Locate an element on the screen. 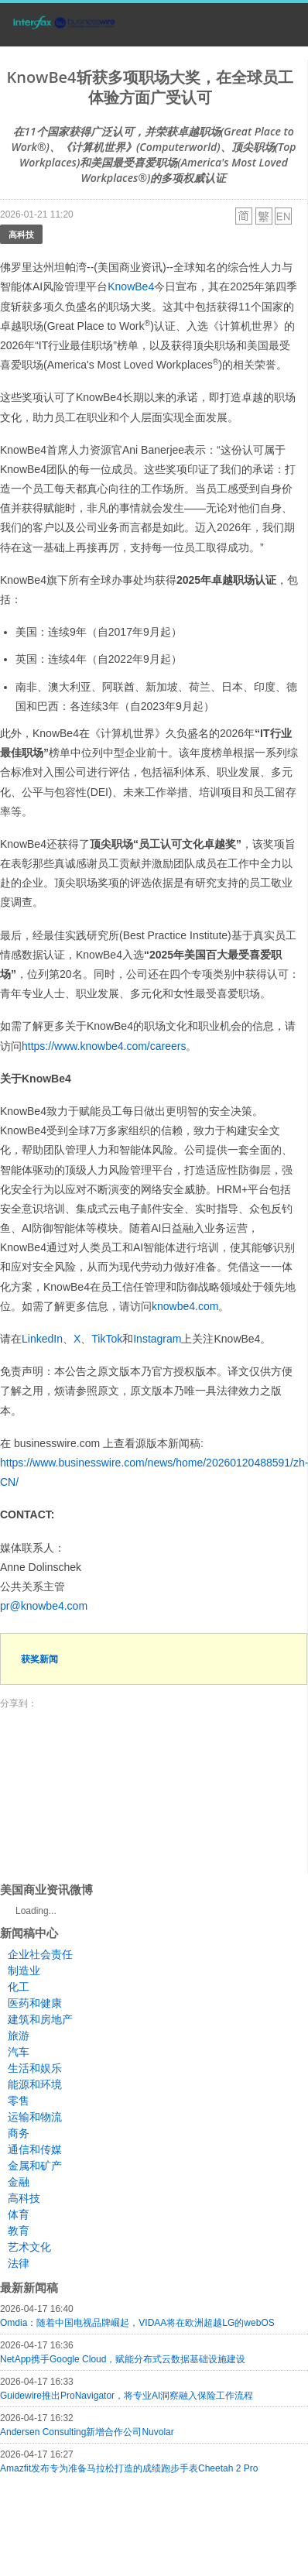  LinkedIn is located at coordinates (42, 1339).